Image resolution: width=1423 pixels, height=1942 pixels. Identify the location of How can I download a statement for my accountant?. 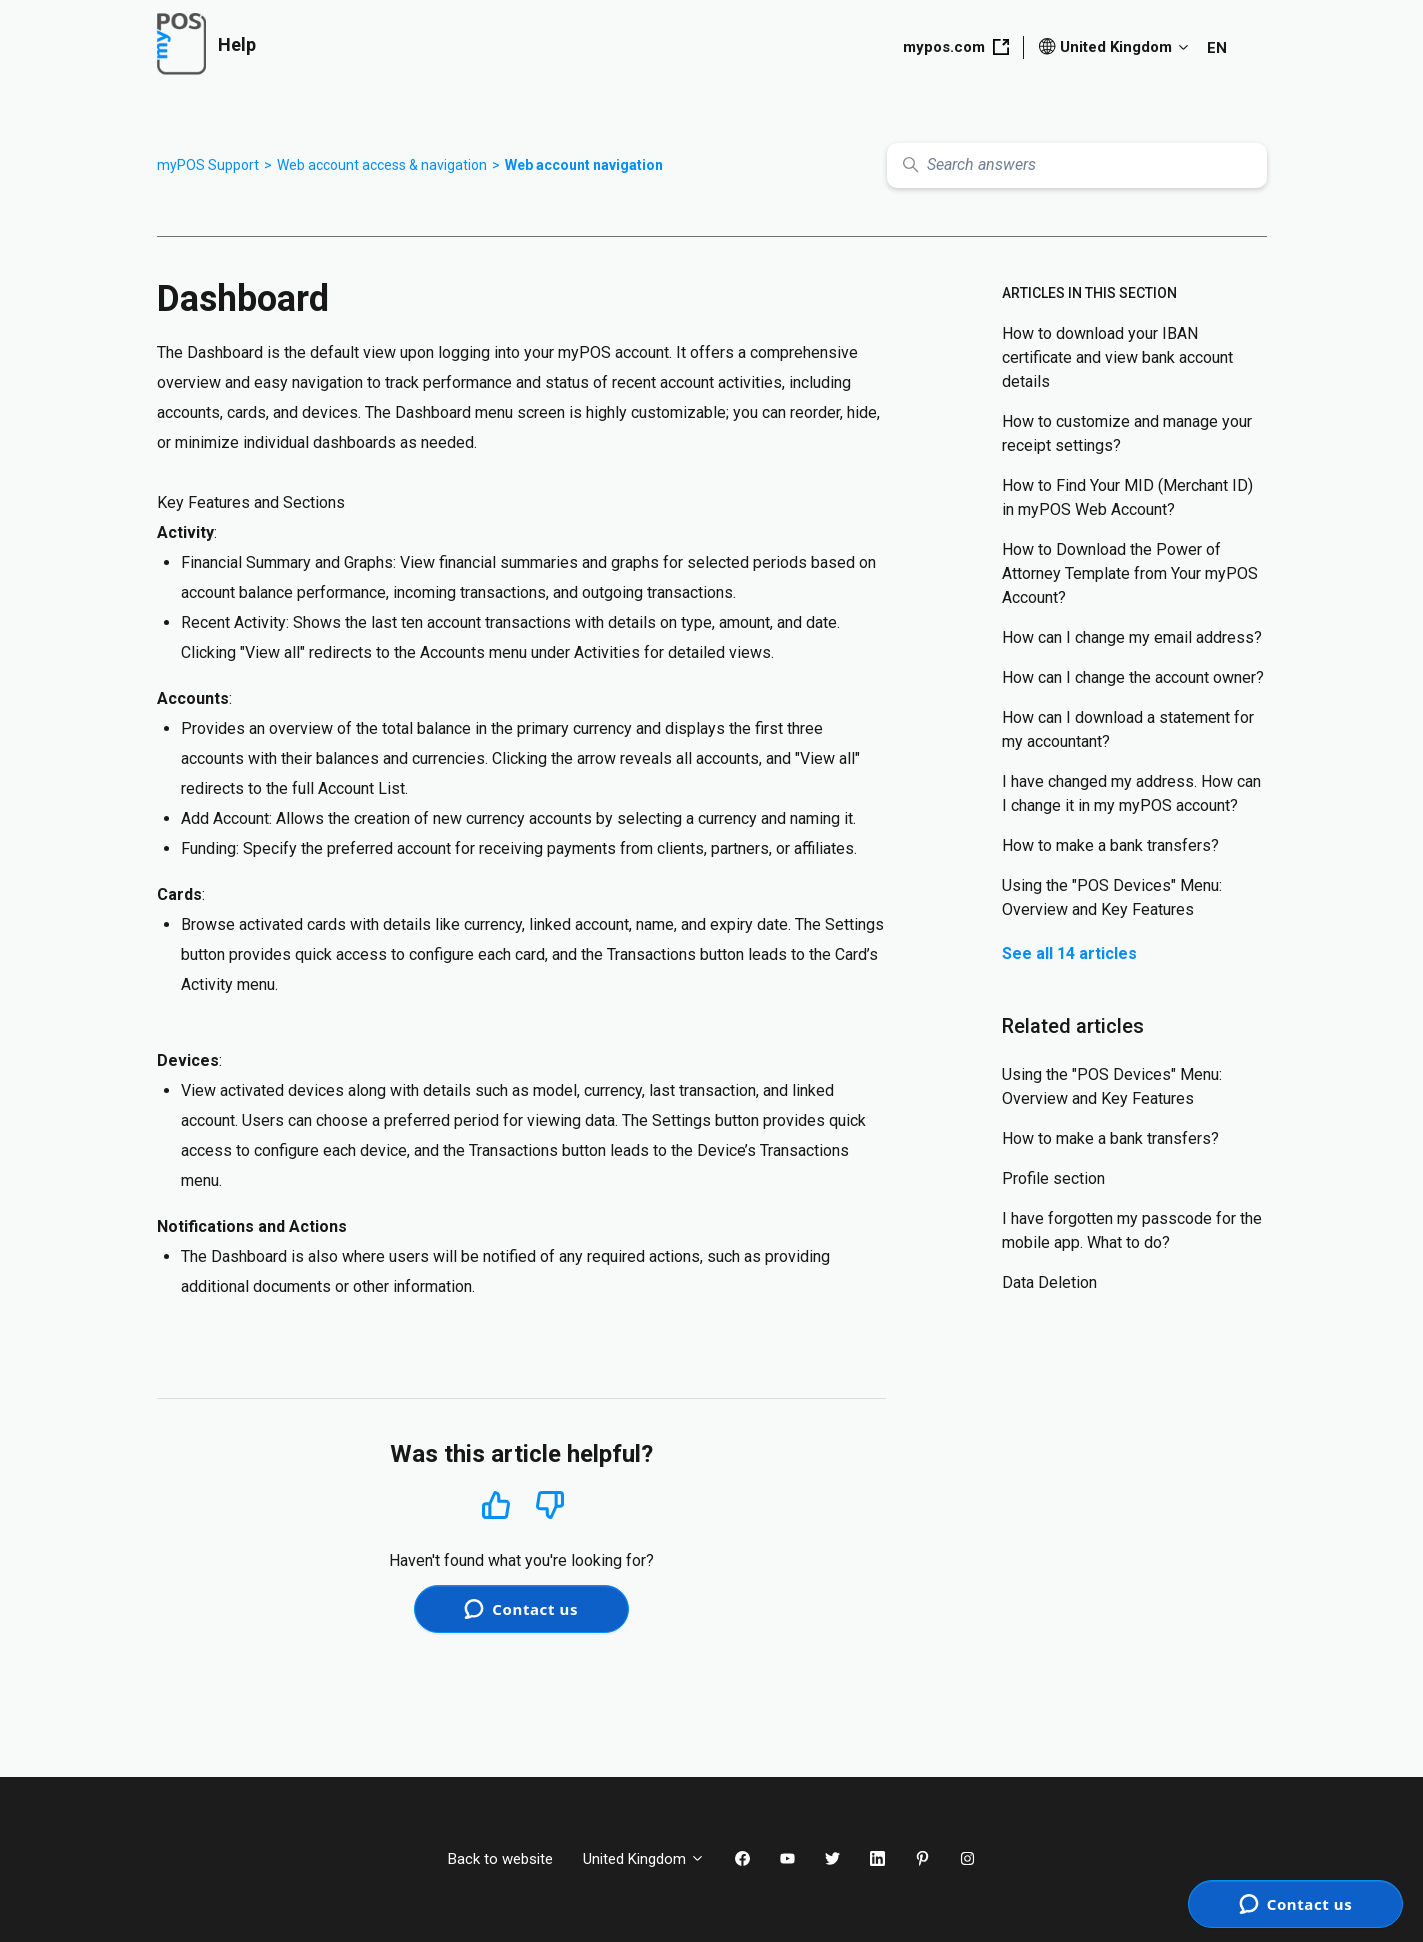
(1128, 729).